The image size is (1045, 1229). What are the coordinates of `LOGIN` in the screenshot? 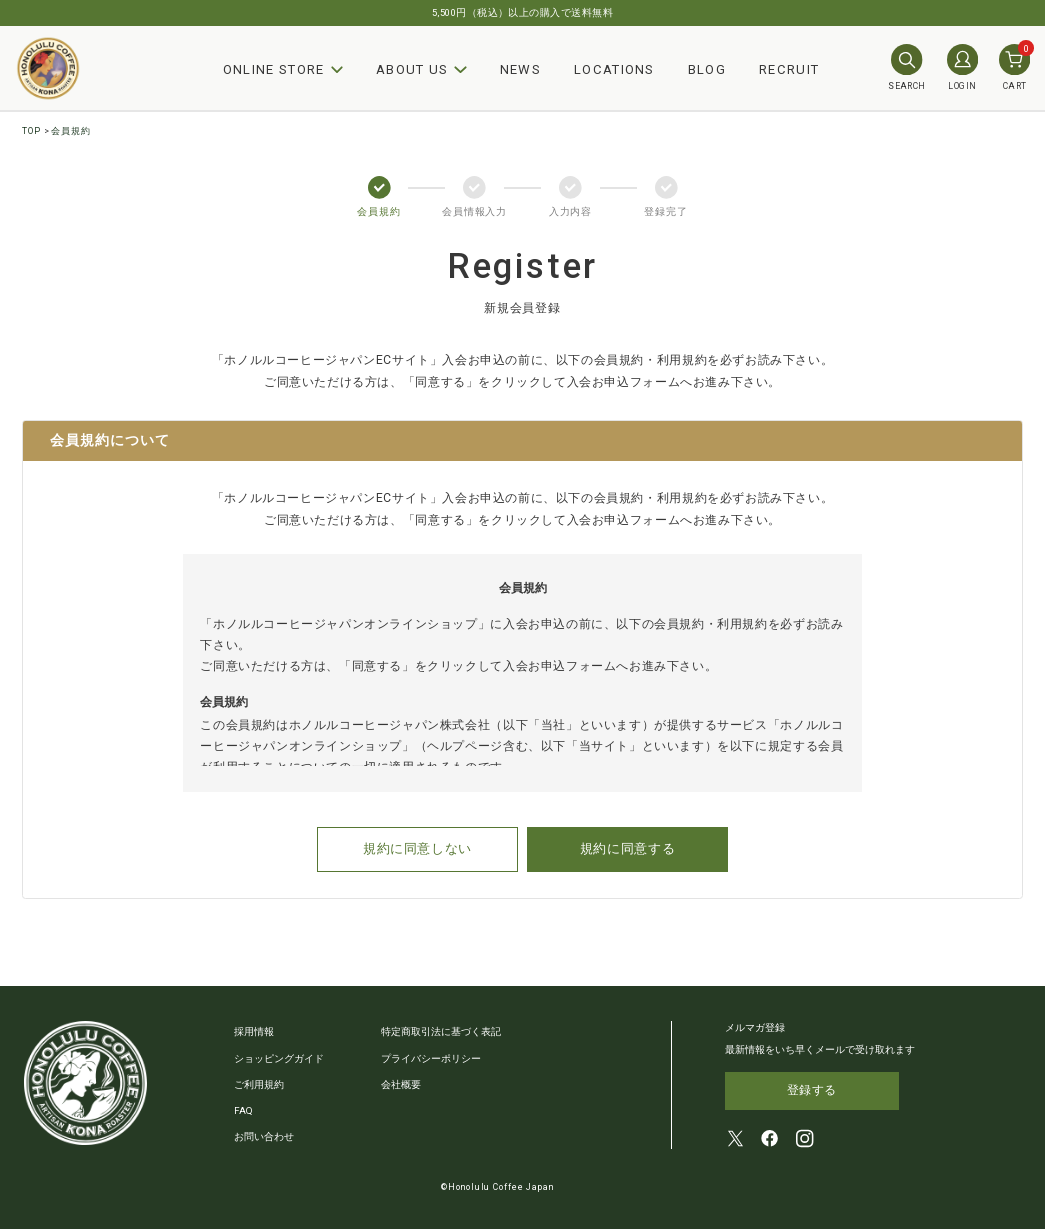 It's located at (962, 67).